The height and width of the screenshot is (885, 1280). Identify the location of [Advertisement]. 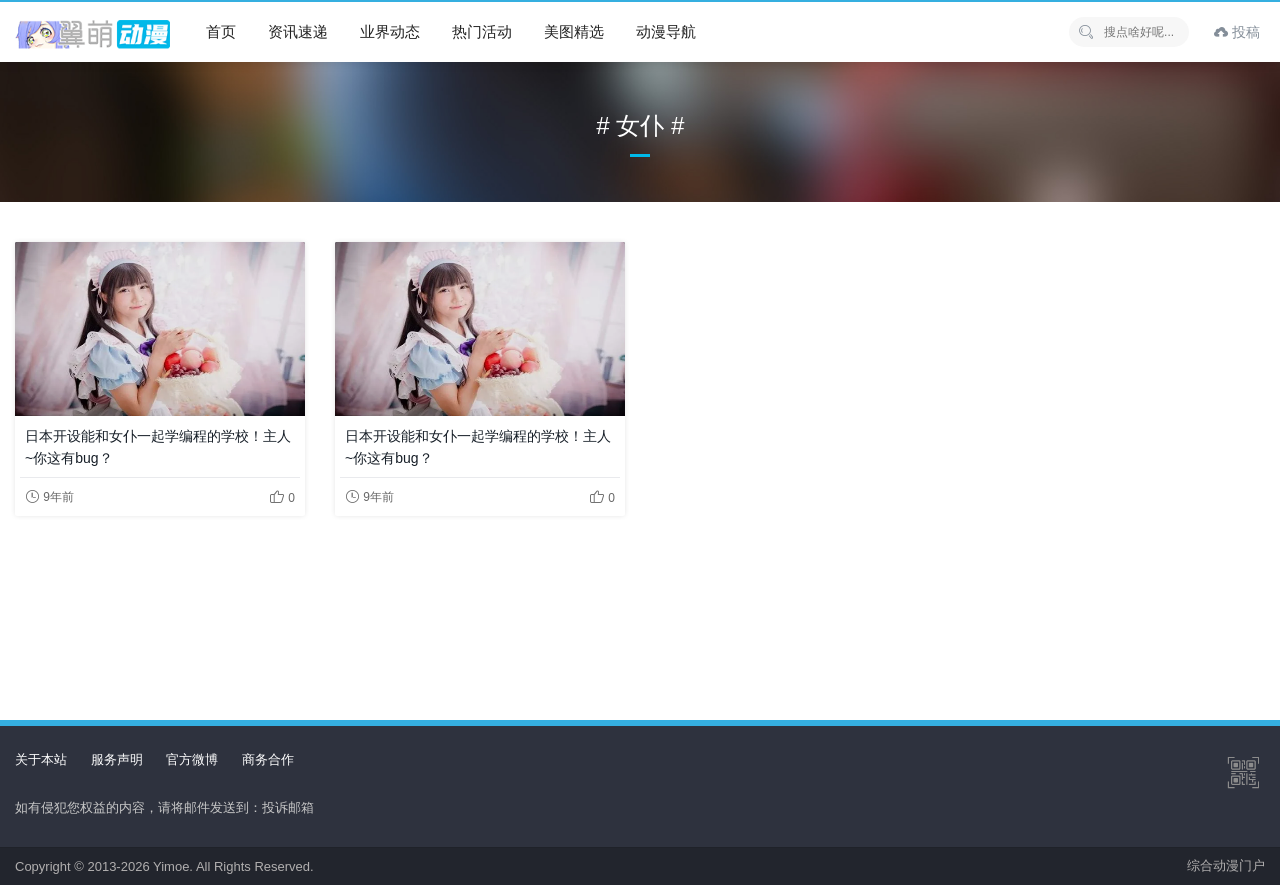
(640, 602).